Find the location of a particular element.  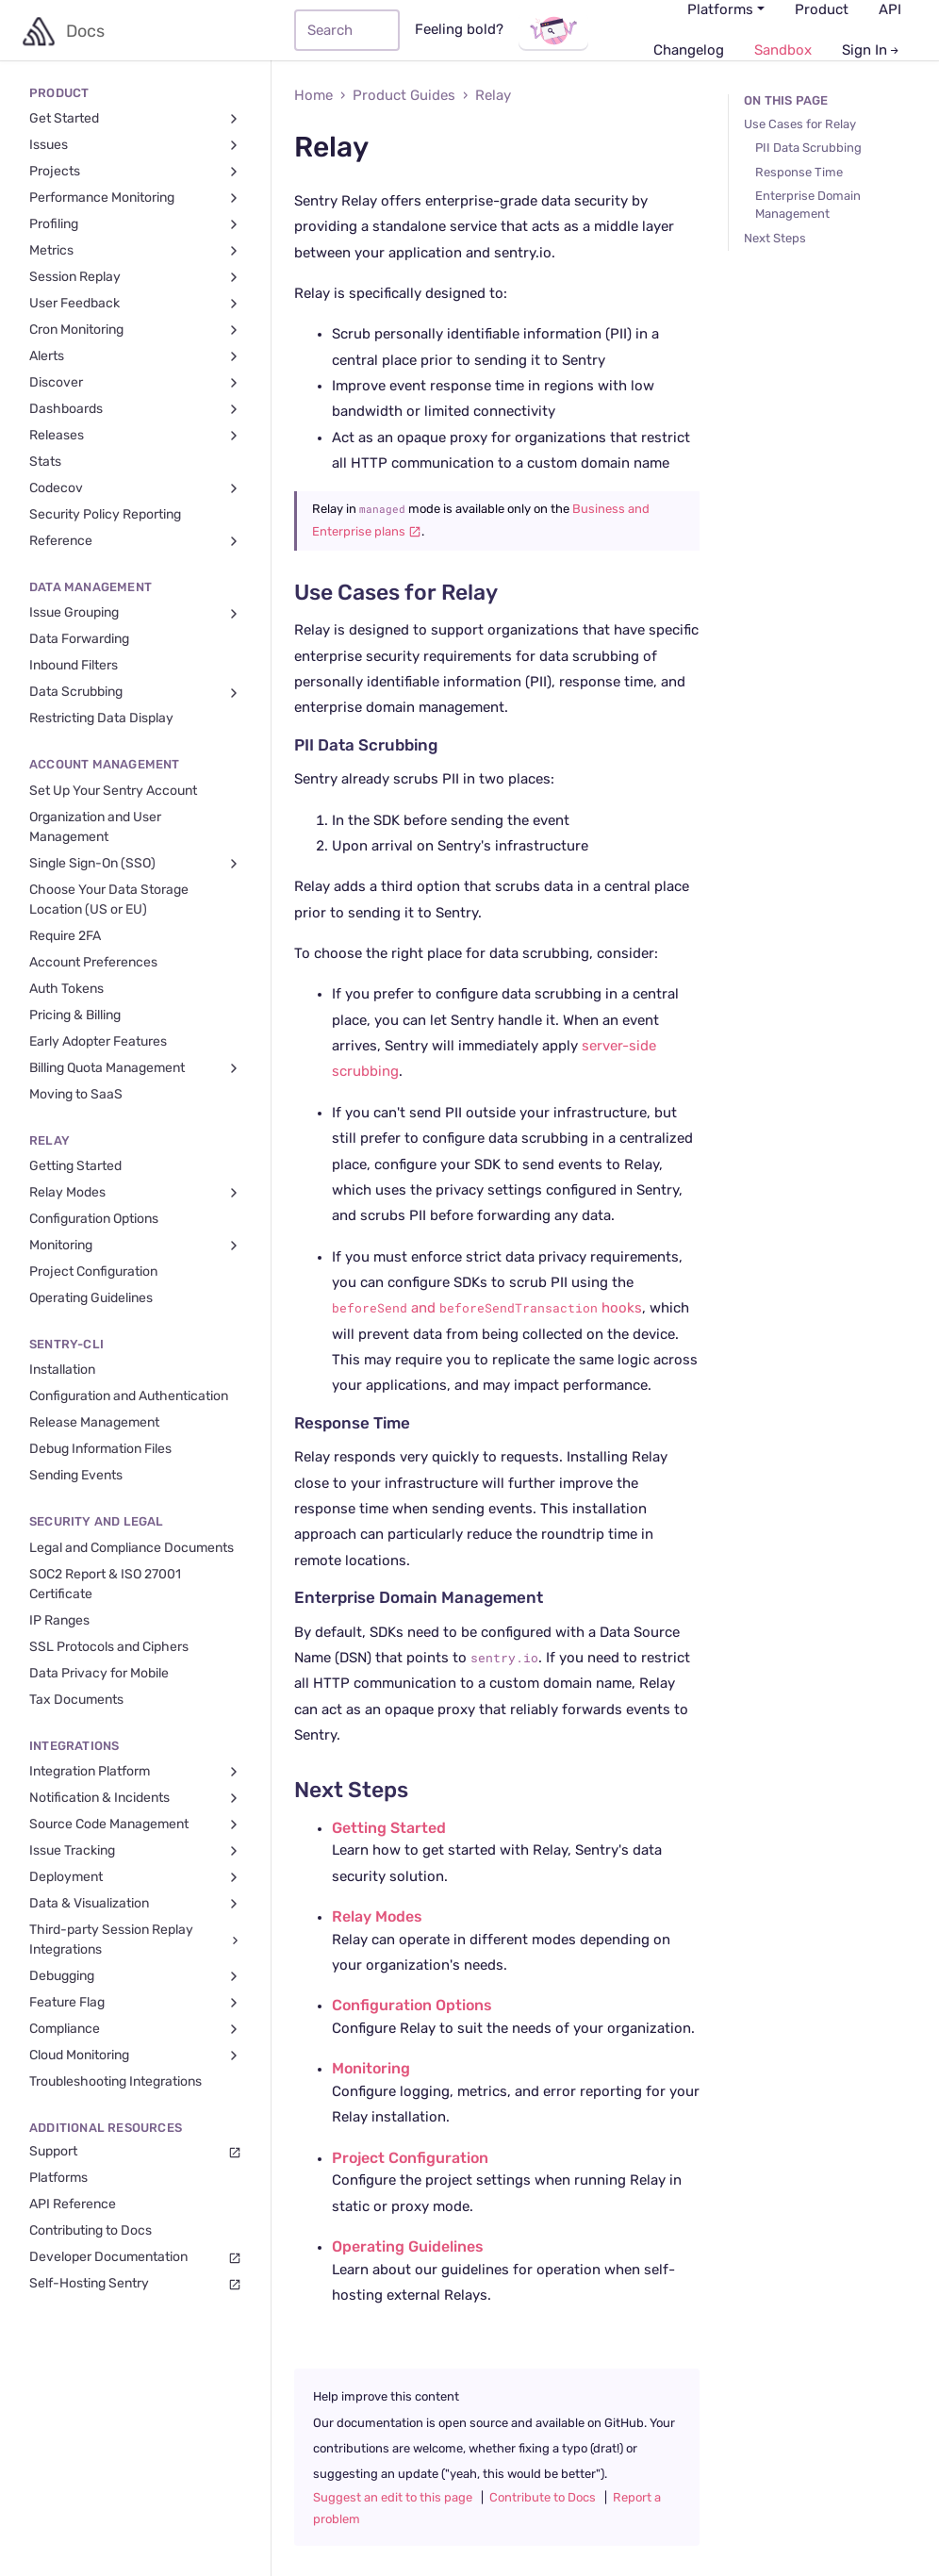

Set Up Your Sentry Account is located at coordinates (113, 791).